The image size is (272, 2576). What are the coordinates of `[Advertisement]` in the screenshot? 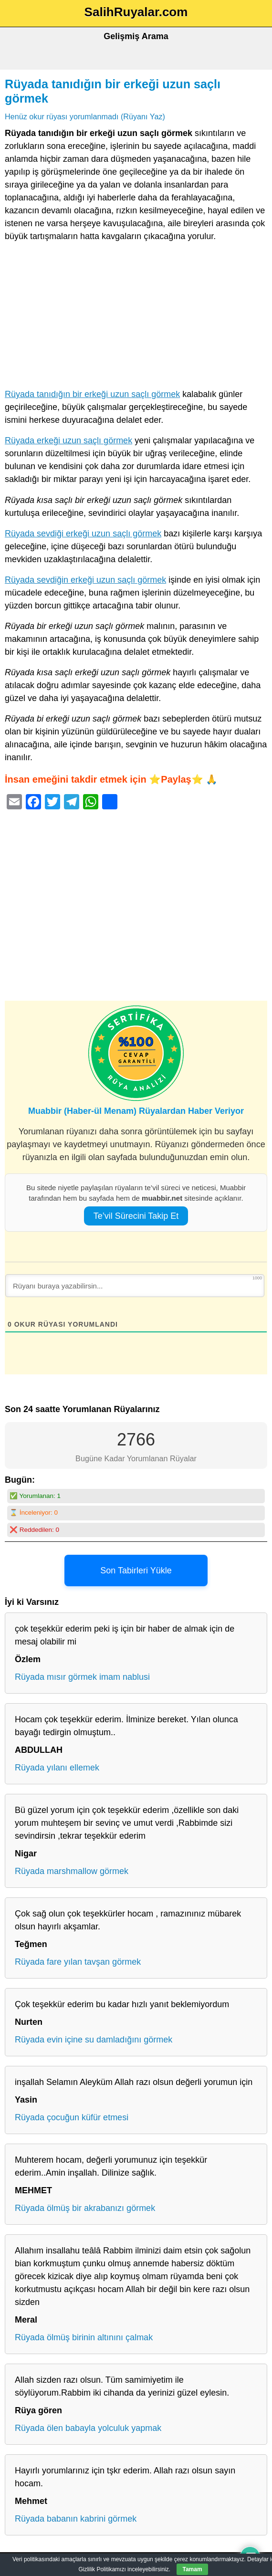 It's located at (136, 317).